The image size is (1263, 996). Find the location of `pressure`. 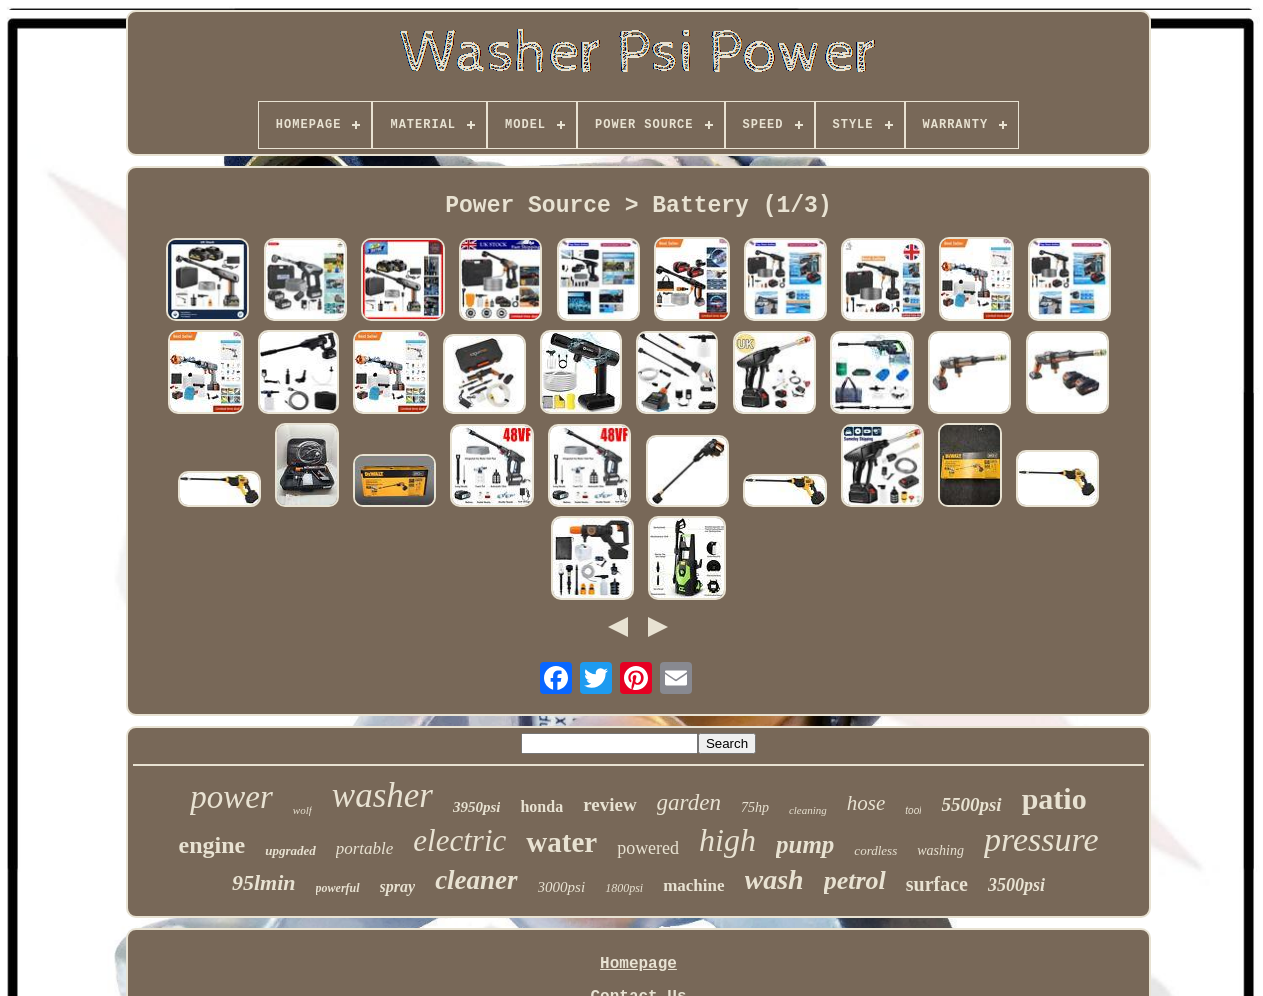

pressure is located at coordinates (1041, 839).